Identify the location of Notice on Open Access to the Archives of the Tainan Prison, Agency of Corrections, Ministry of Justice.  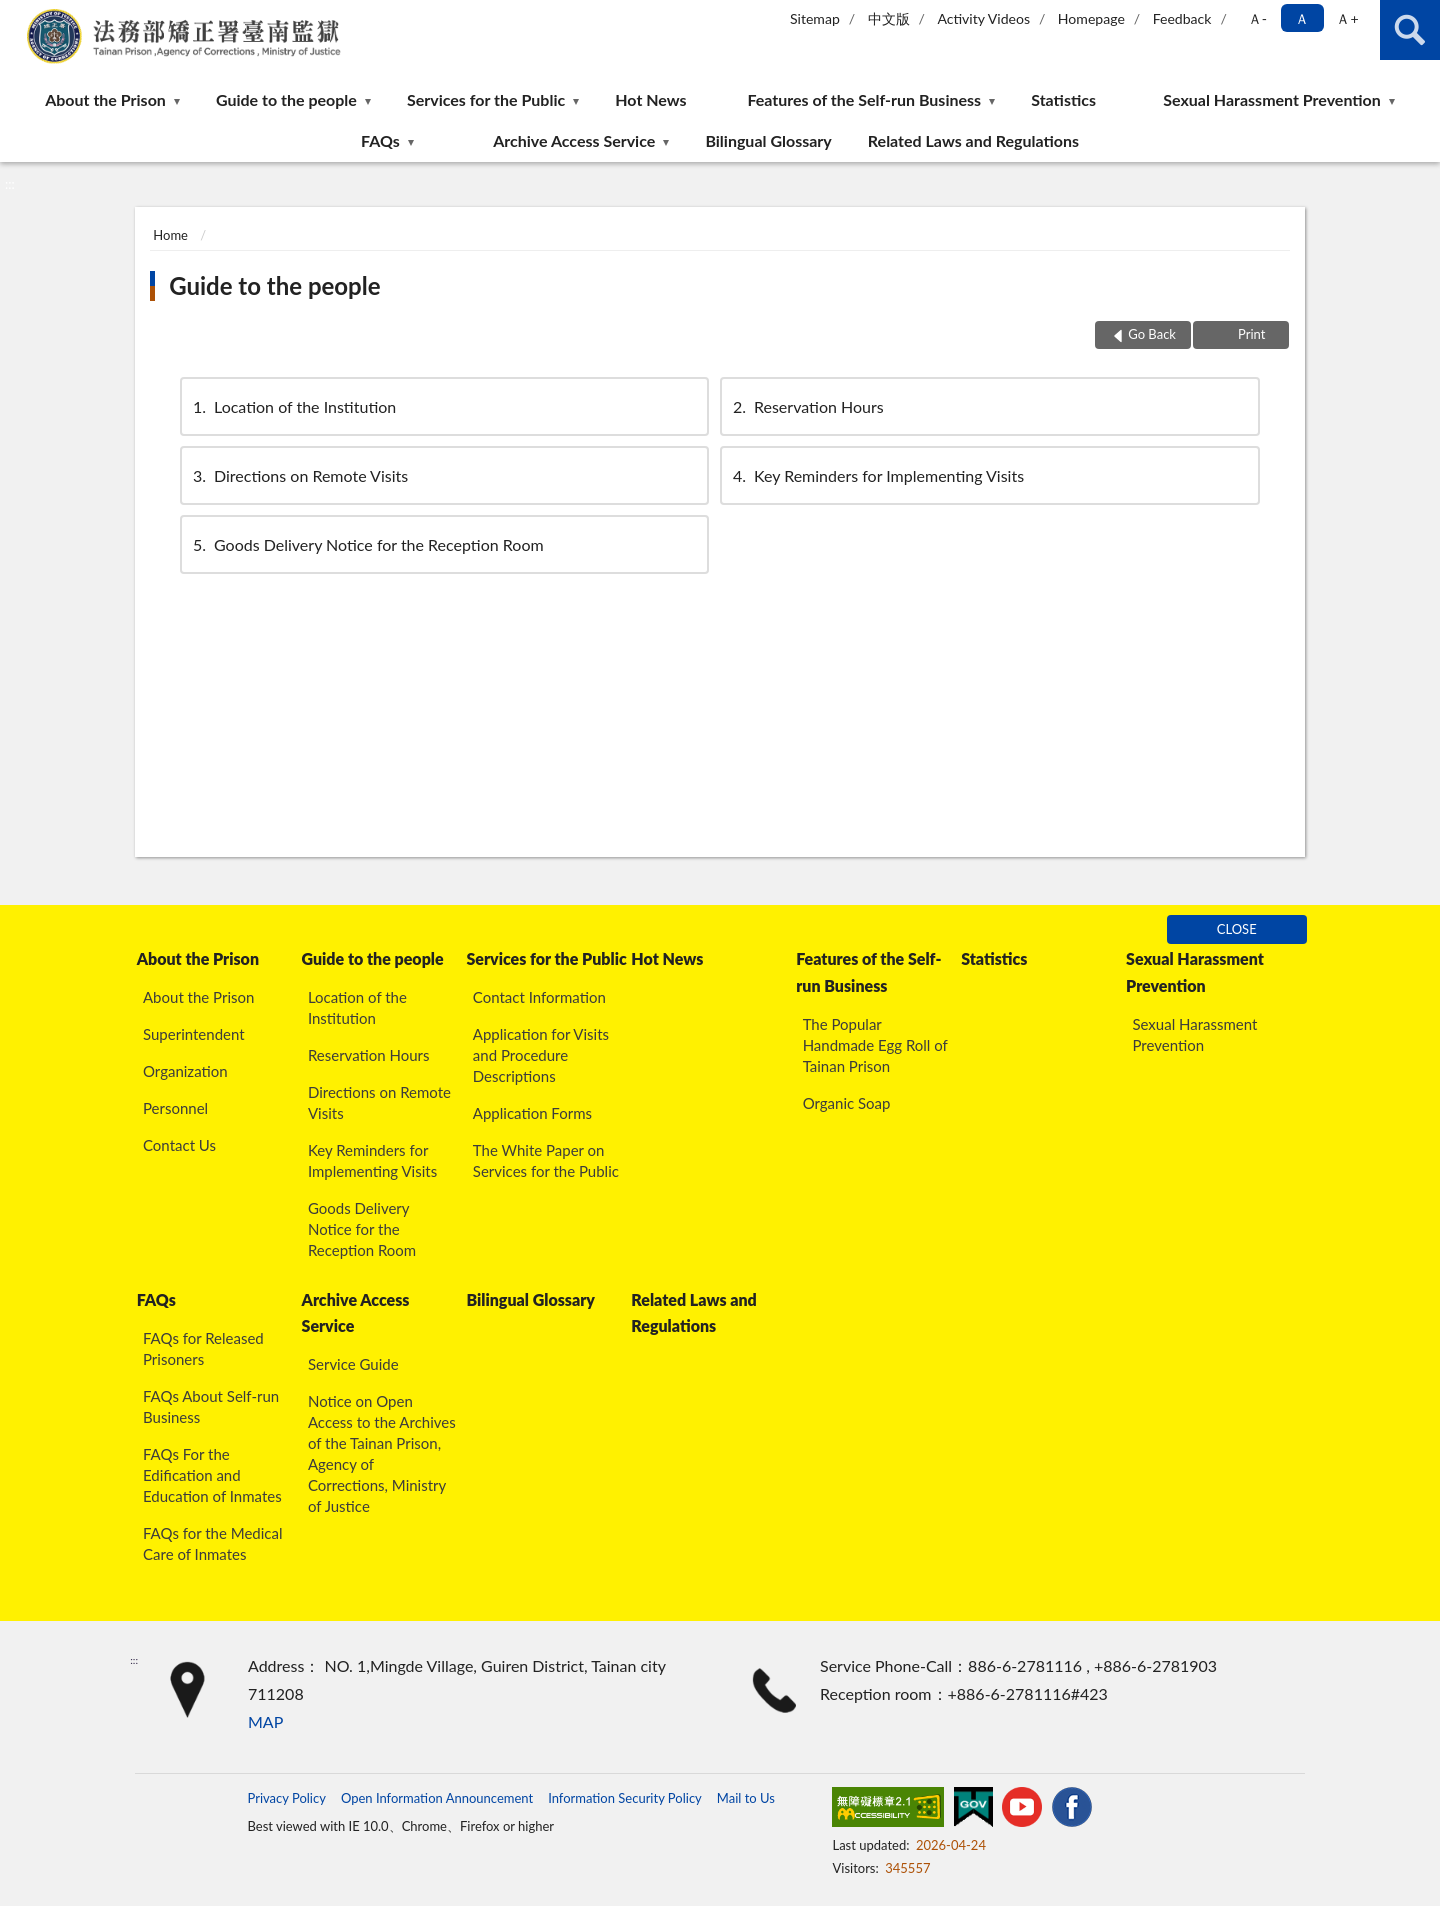
(382, 1453).